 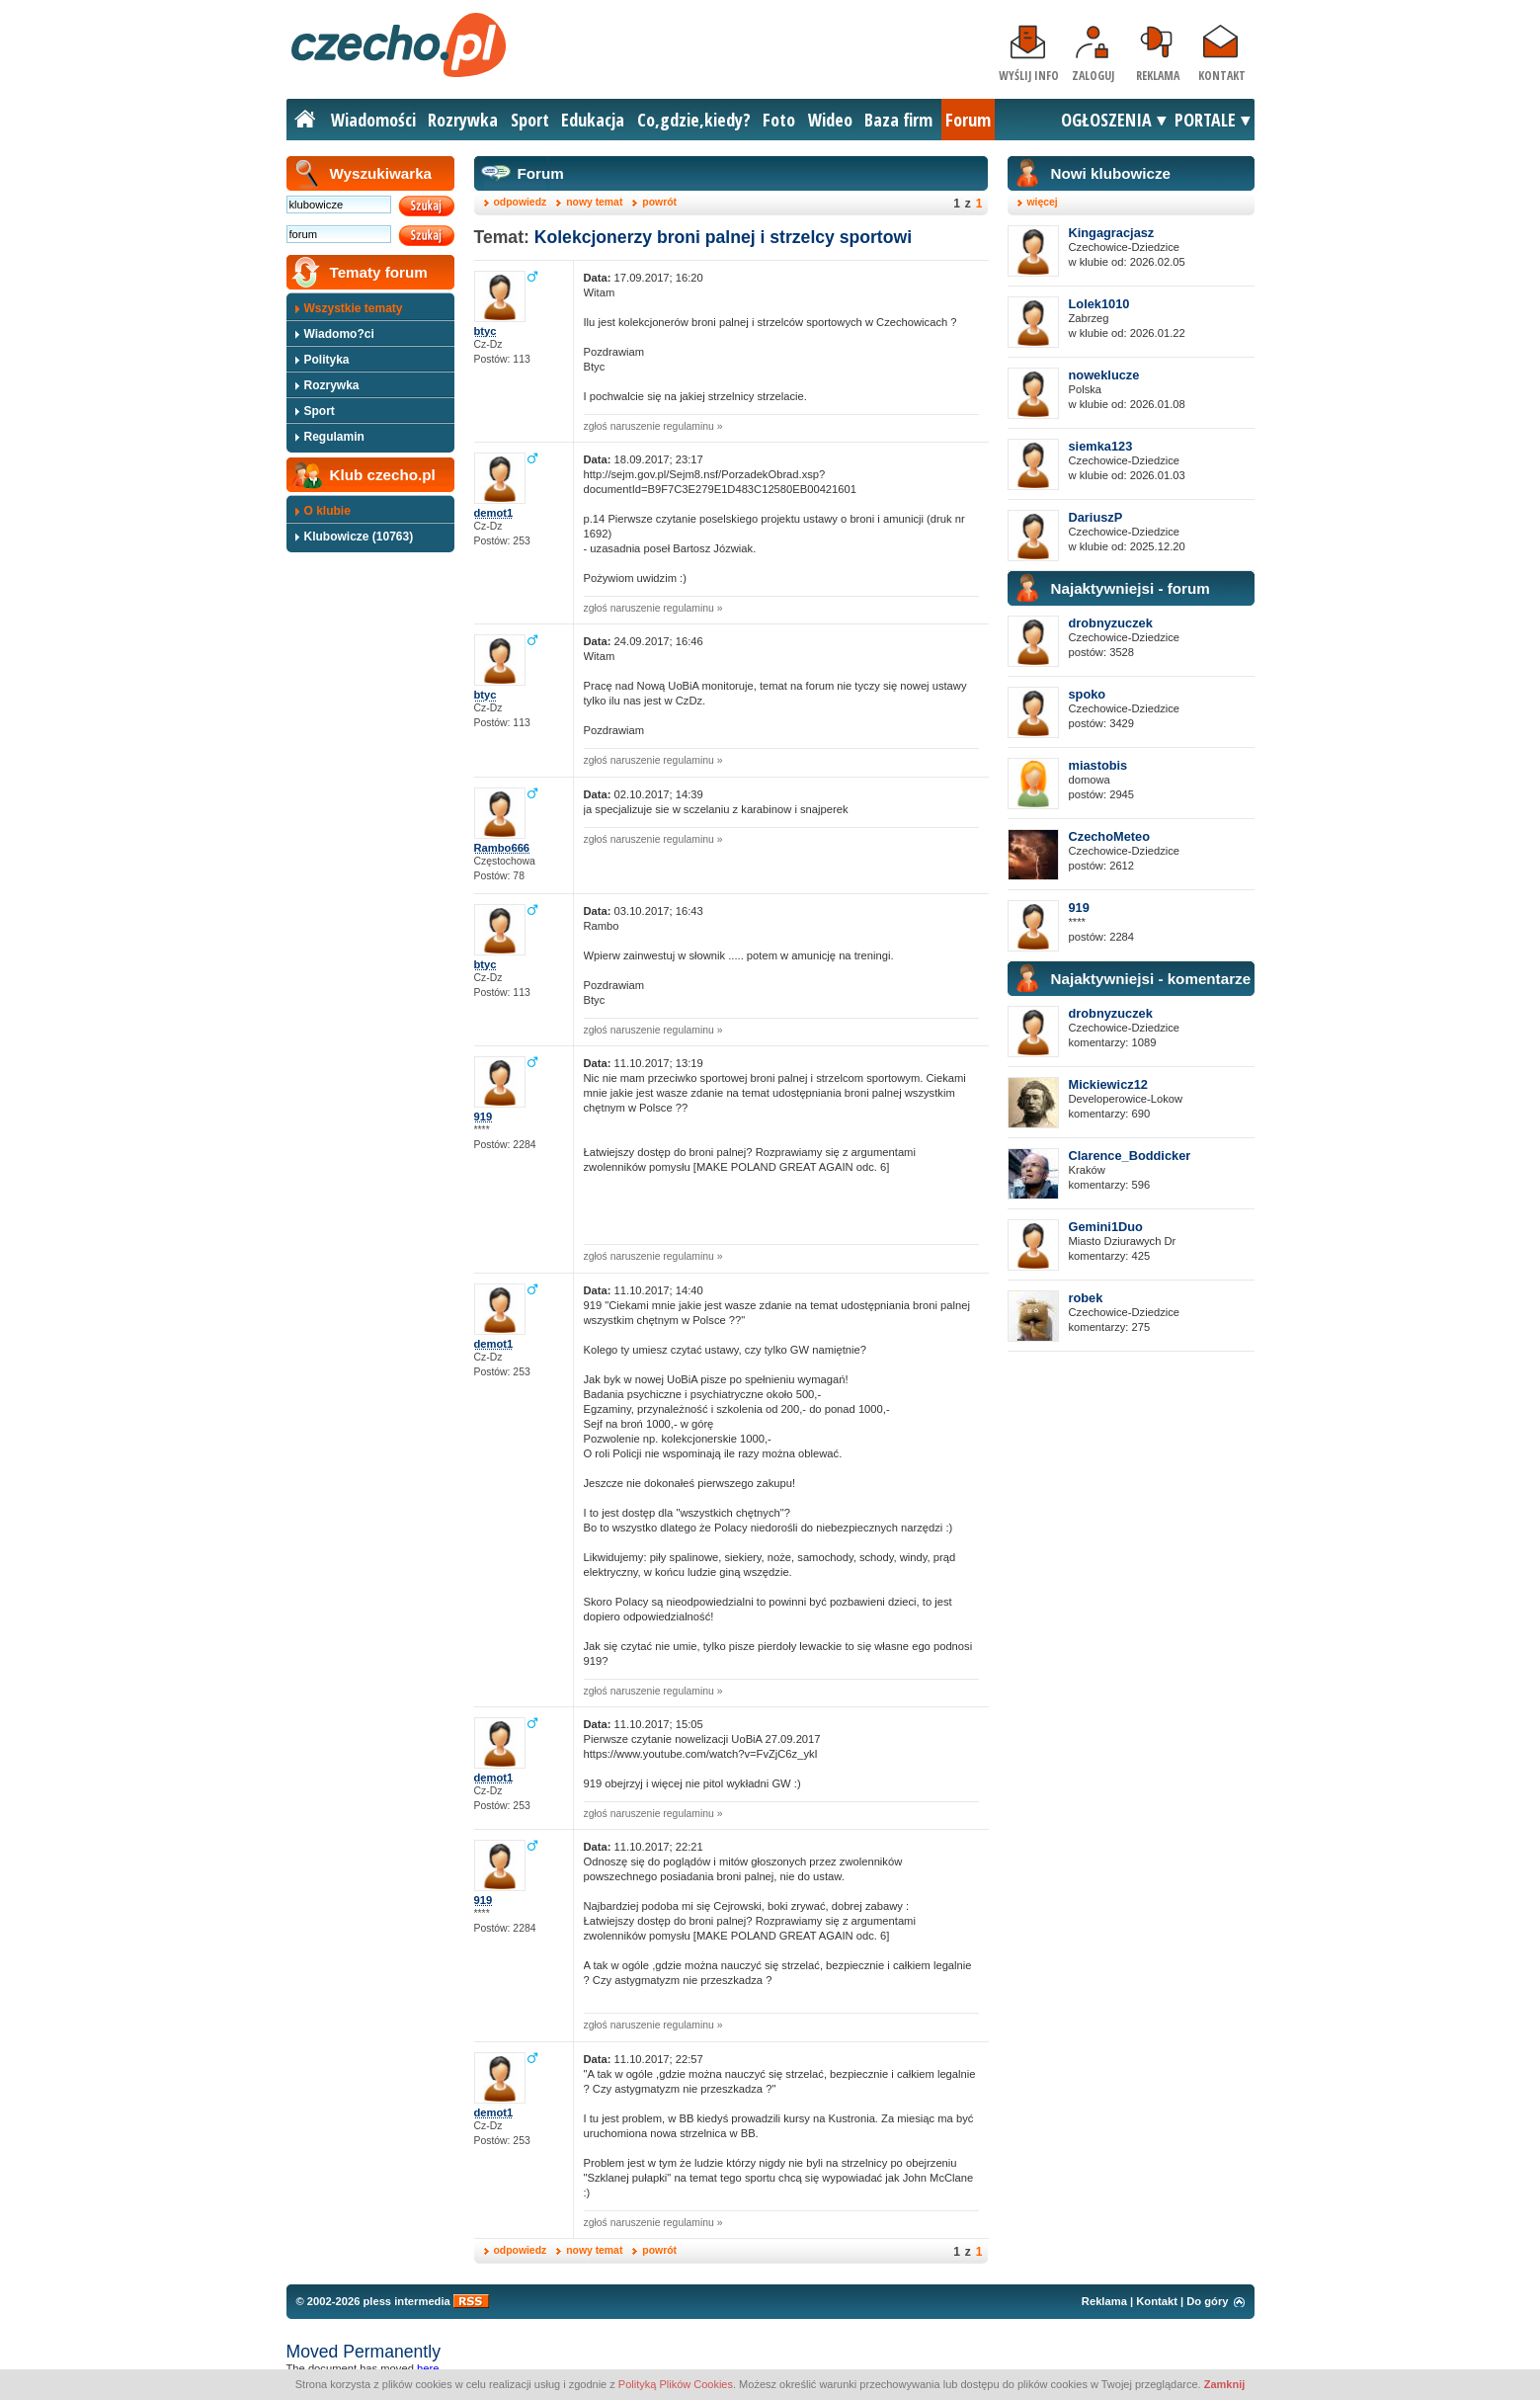 What do you see at coordinates (898, 119) in the screenshot?
I see `Baza firm` at bounding box center [898, 119].